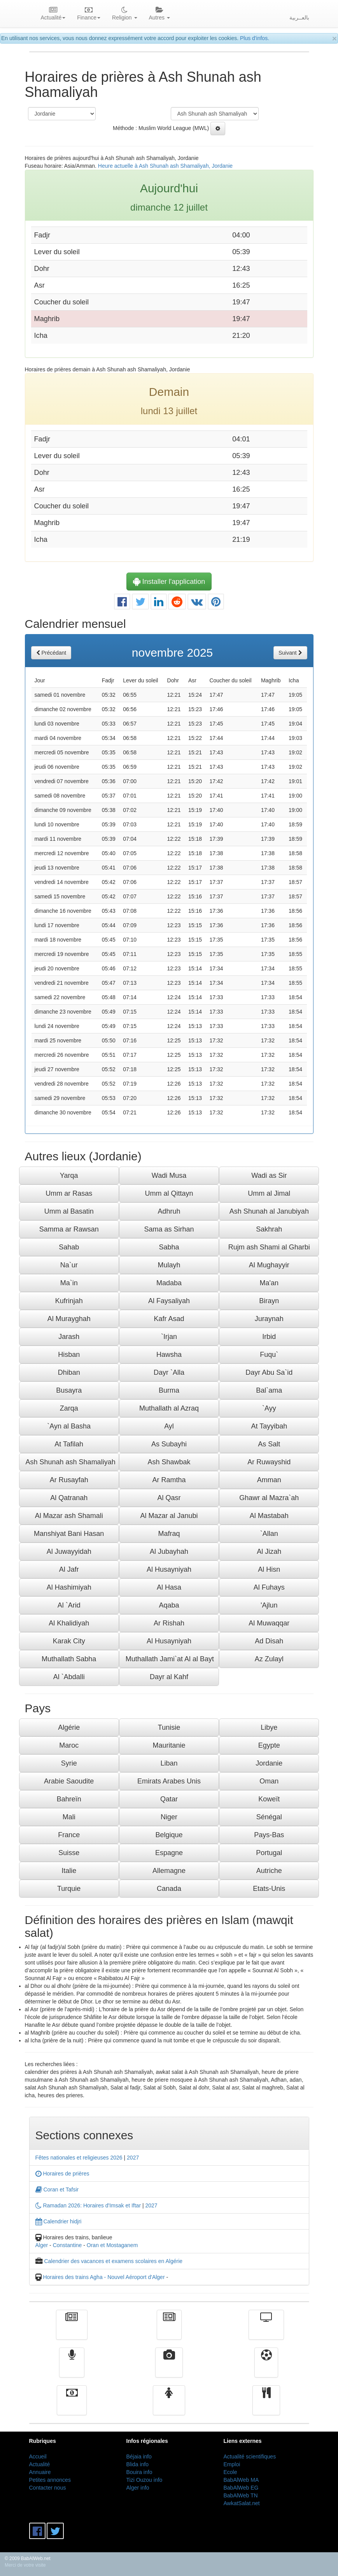 The height and width of the screenshot is (2576, 338). What do you see at coordinates (232, 2464) in the screenshot?
I see `Emploi` at bounding box center [232, 2464].